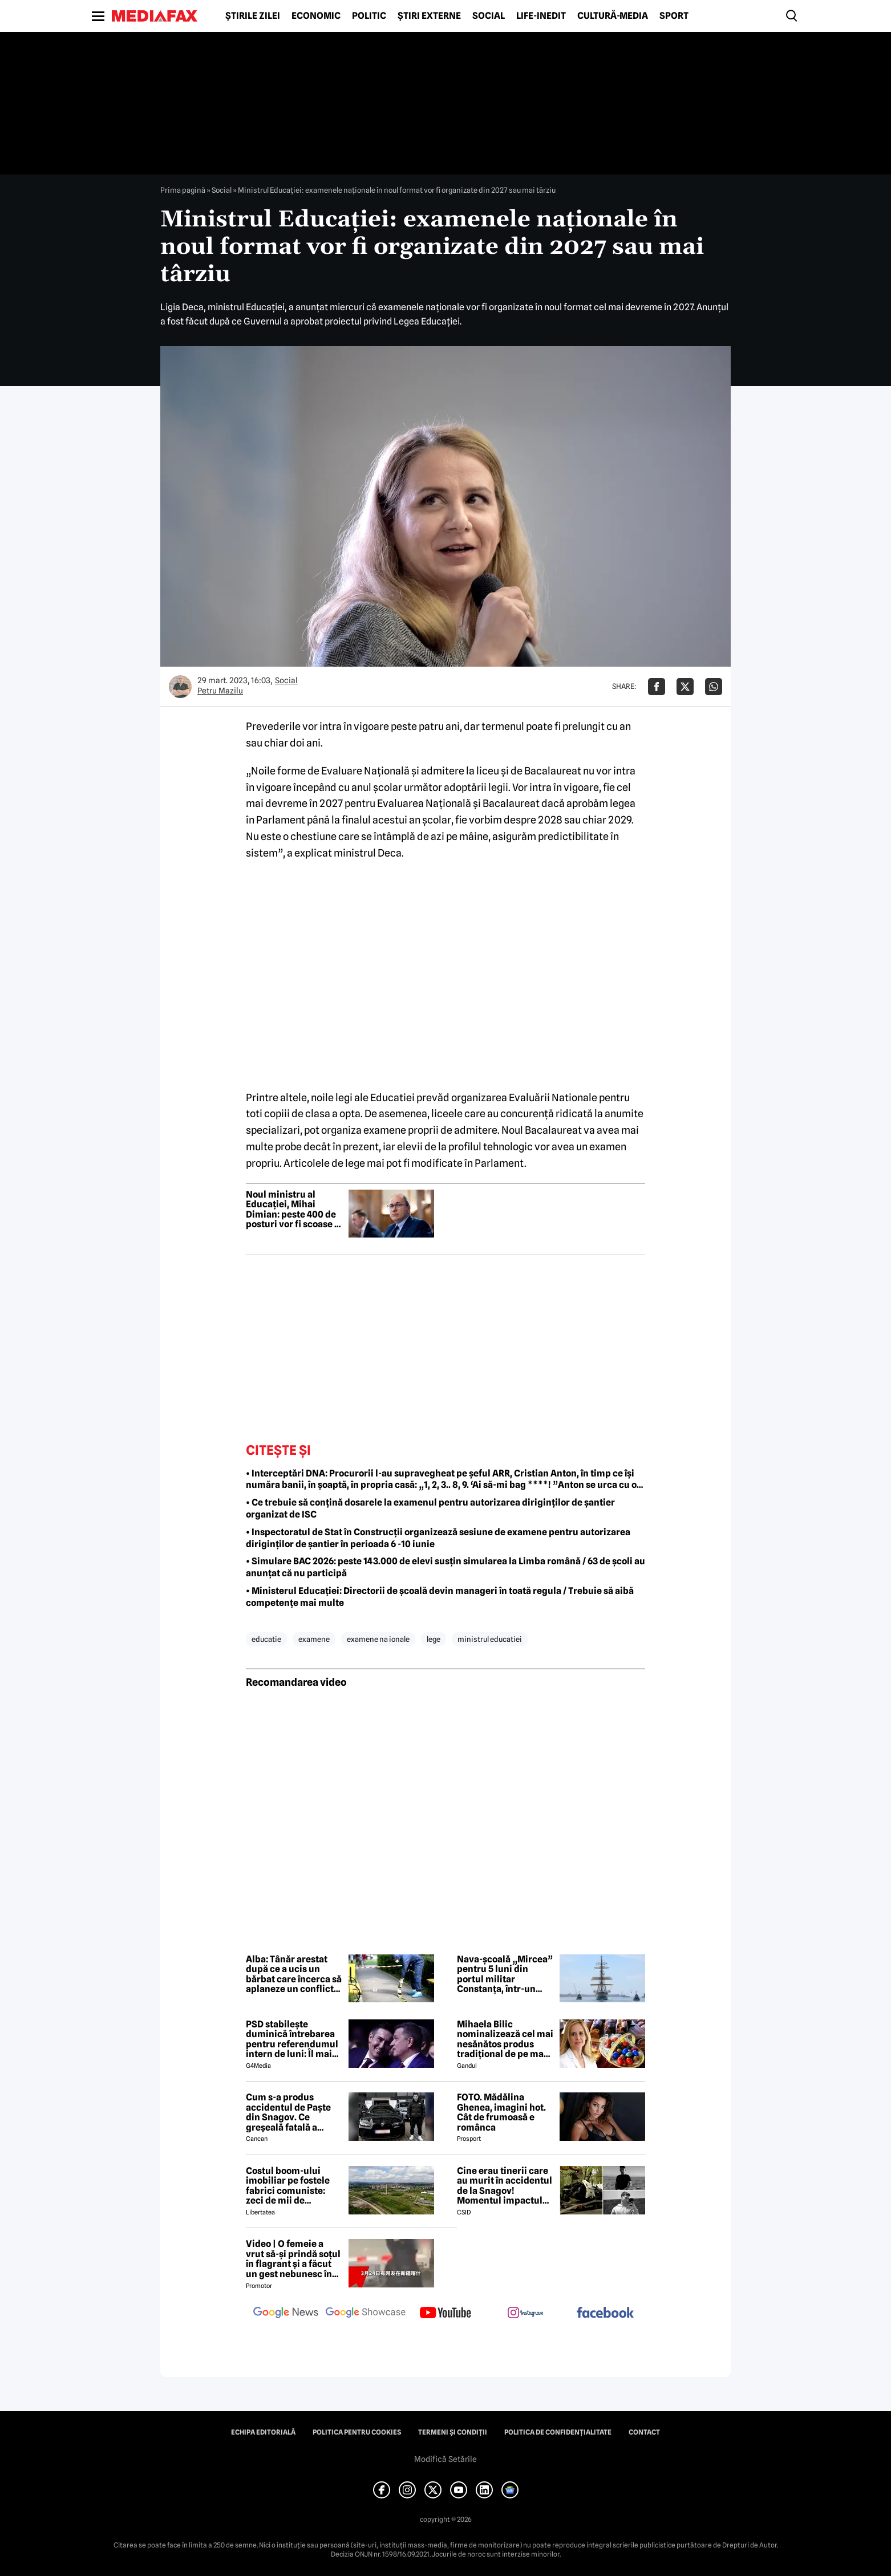 Image resolution: width=891 pixels, height=2576 pixels. I want to click on Sport, so click(673, 16).